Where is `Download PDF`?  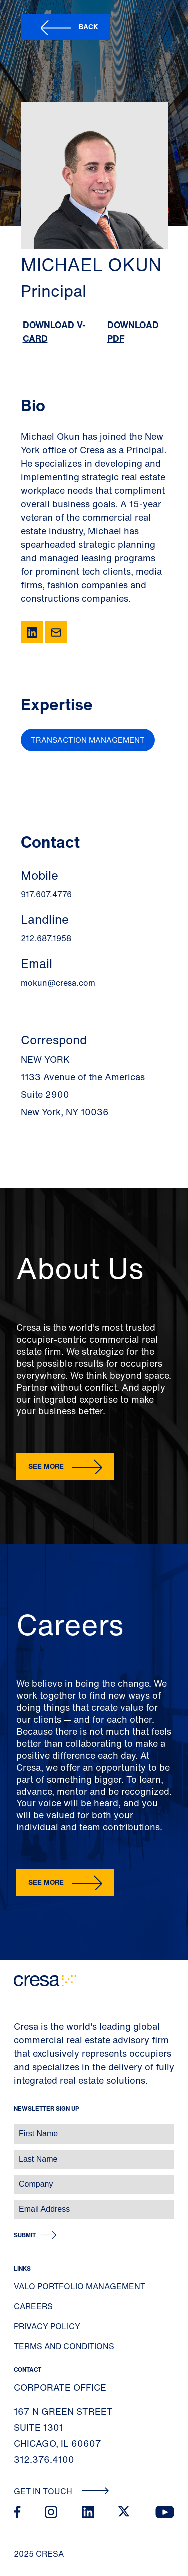 Download PDF is located at coordinates (133, 331).